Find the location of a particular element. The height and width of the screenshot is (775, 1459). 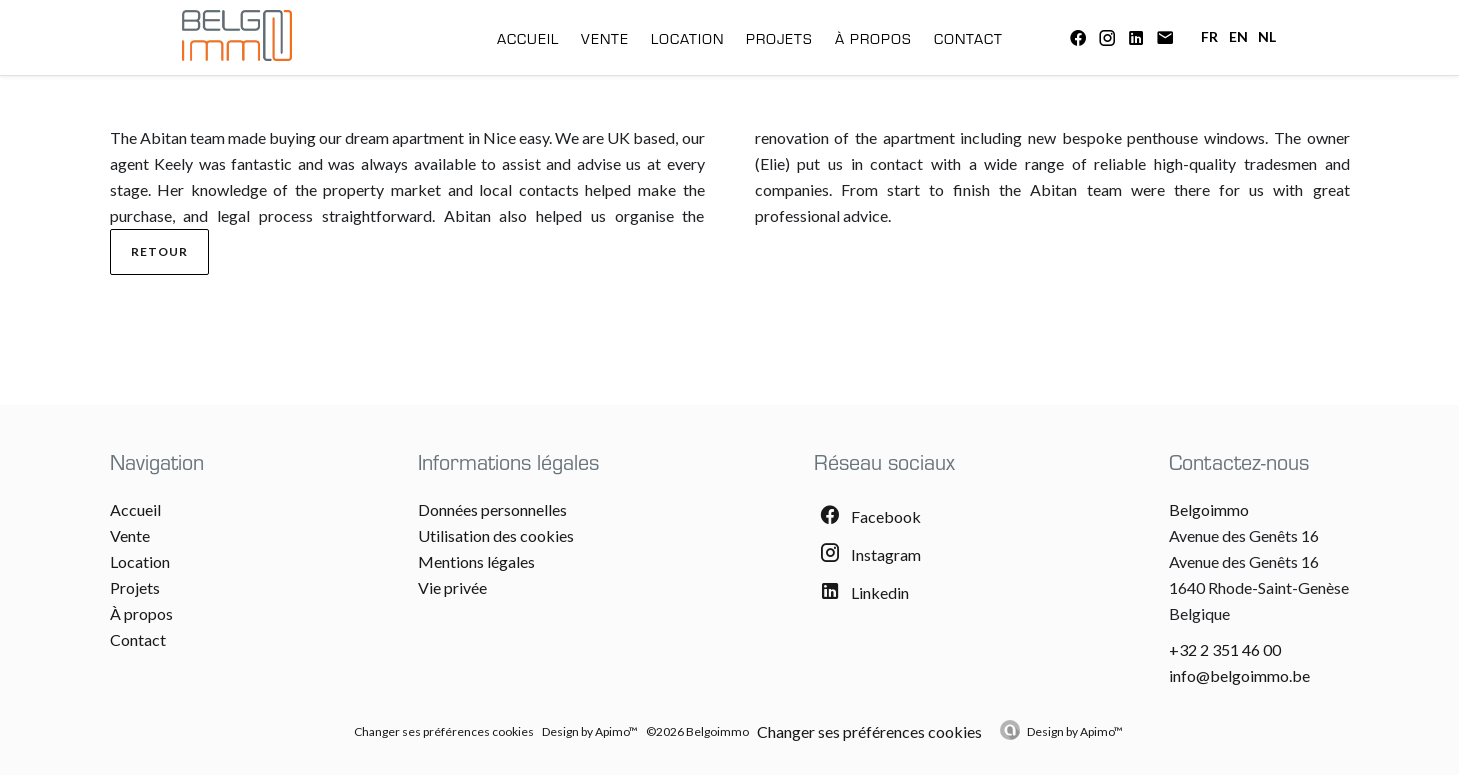

info@belgoimmo.be is located at coordinates (1239, 675).